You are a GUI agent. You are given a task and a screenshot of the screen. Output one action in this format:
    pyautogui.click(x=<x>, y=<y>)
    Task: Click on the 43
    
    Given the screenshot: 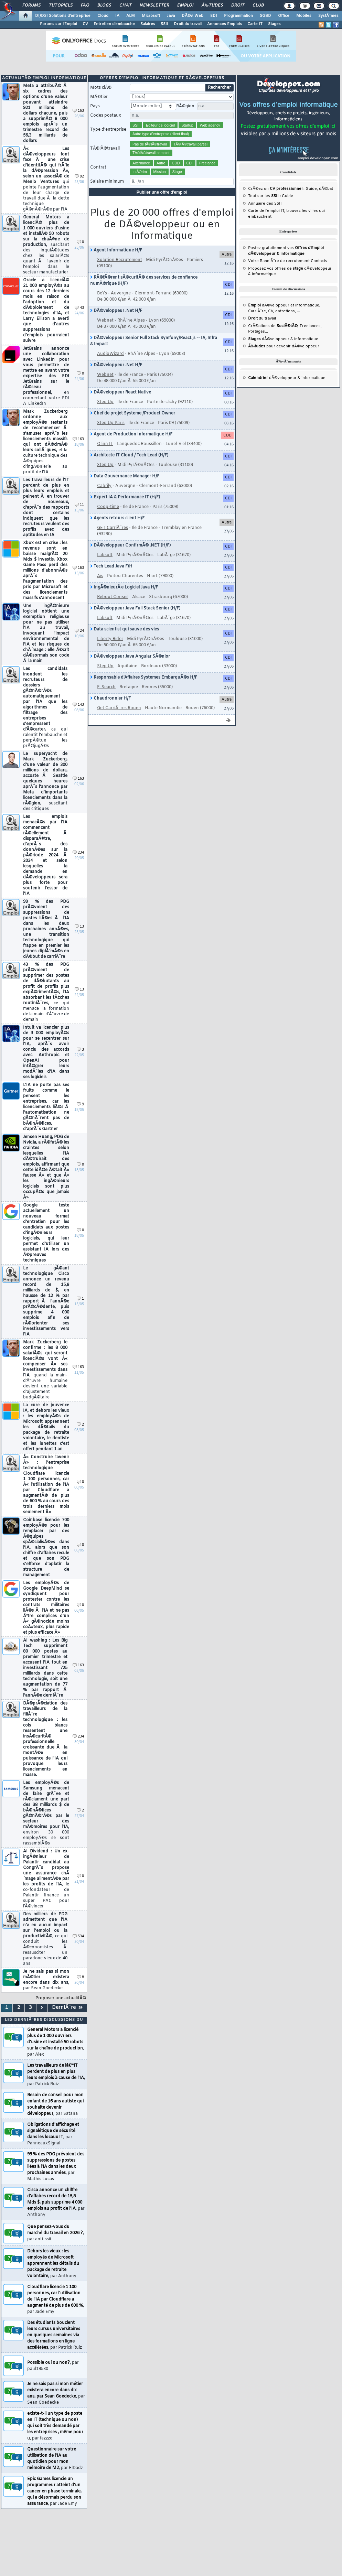 What is the action you would take?
    pyautogui.click(x=79, y=308)
    